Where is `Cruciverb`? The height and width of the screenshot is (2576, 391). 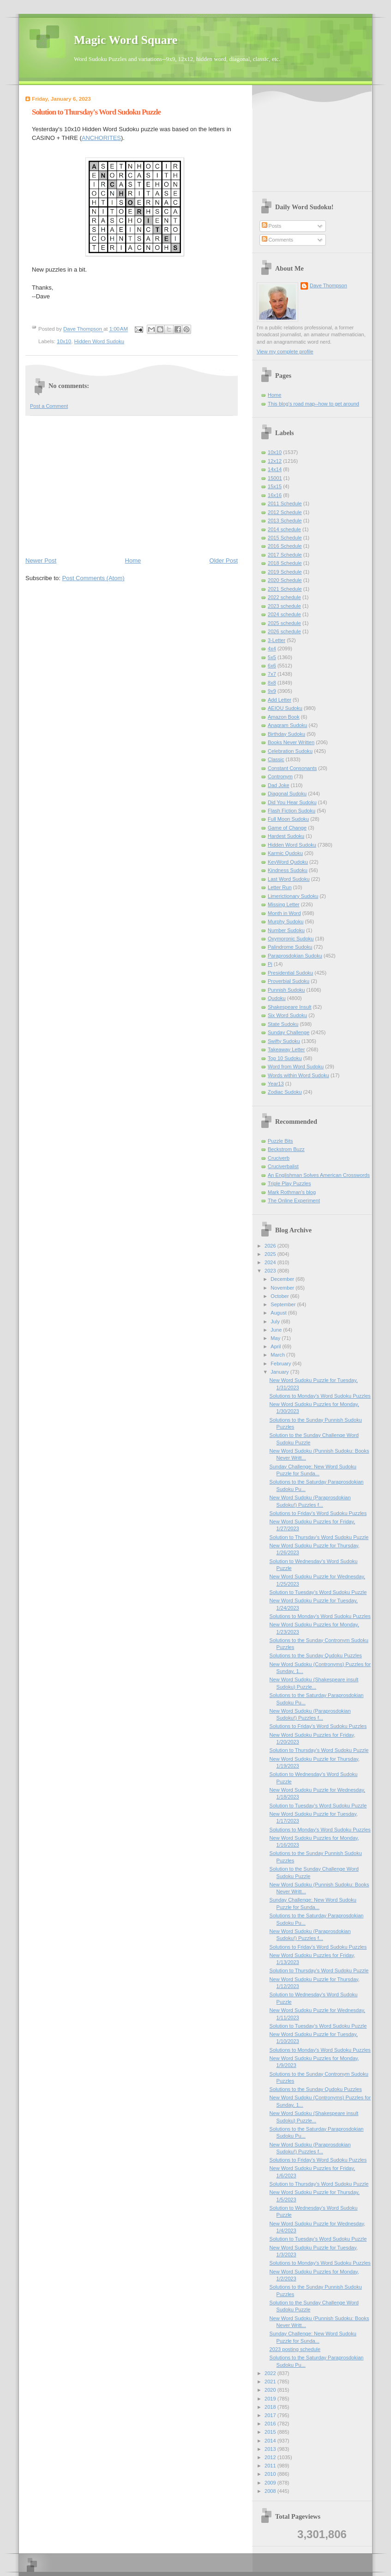 Cruciverb is located at coordinates (278, 1158).